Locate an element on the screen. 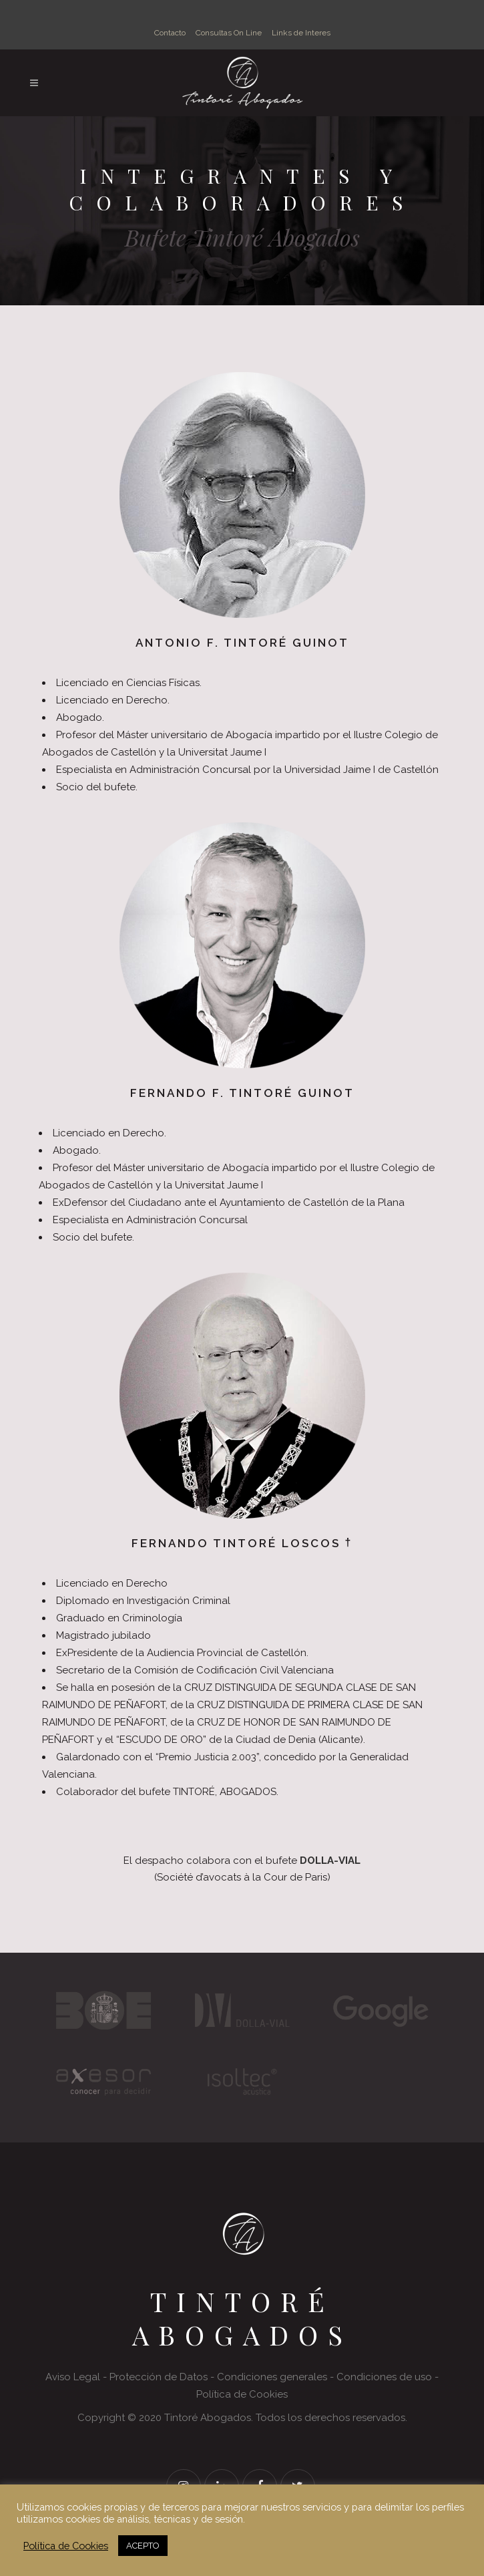 Image resolution: width=484 pixels, height=2576 pixels. Contacto is located at coordinates (170, 32).